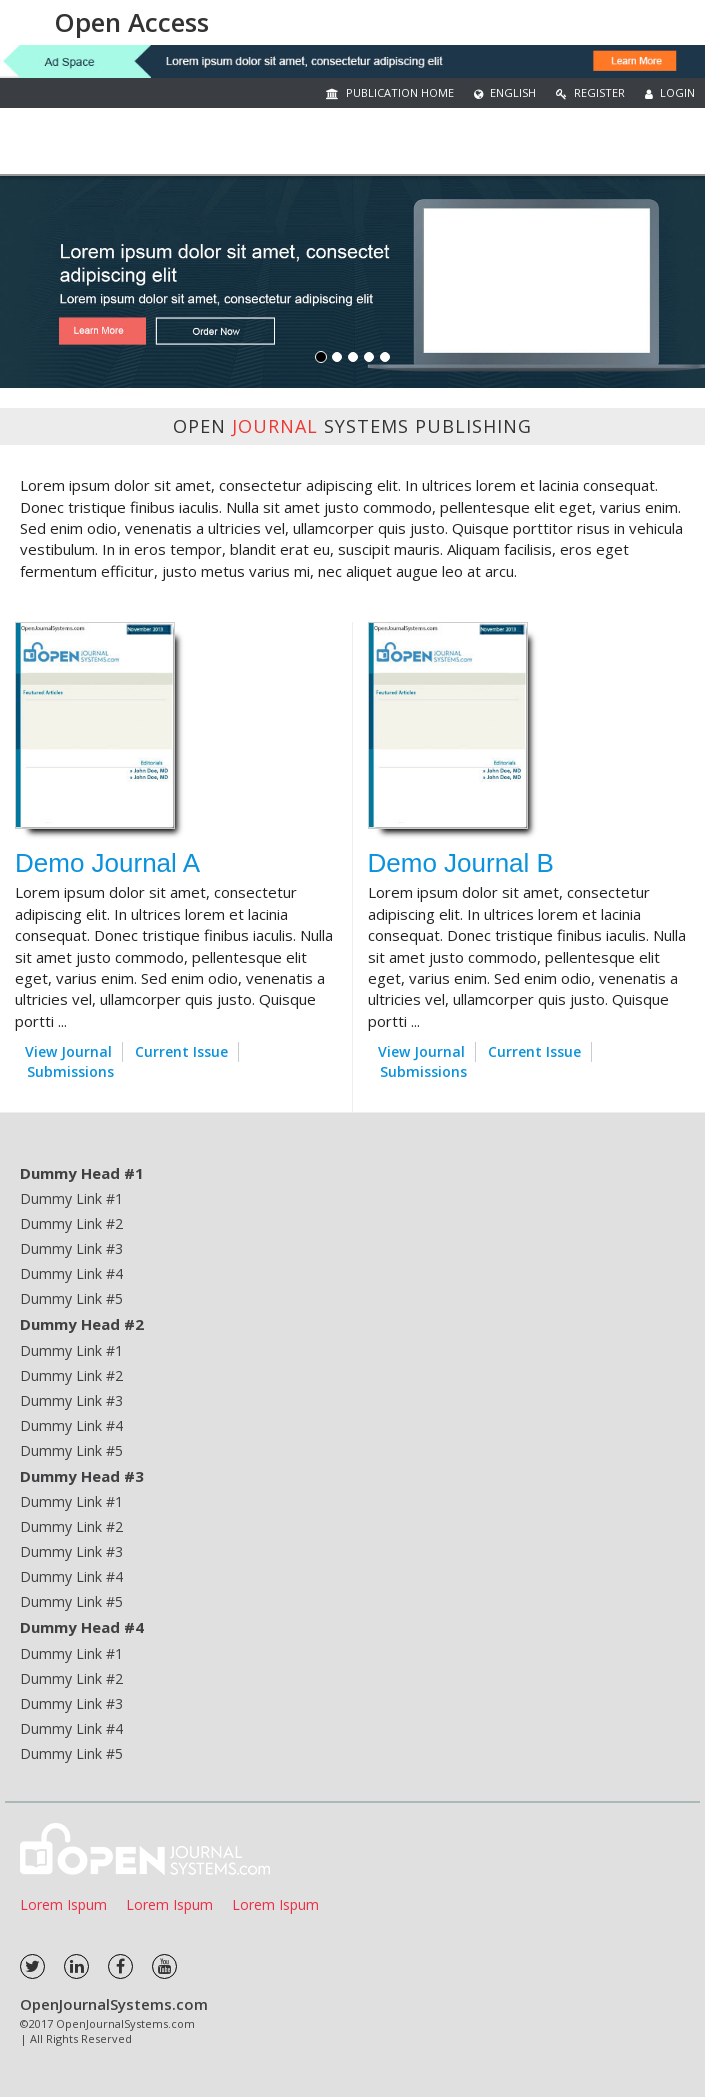 This screenshot has width=705, height=2097. What do you see at coordinates (107, 863) in the screenshot?
I see `Demo Journal A` at bounding box center [107, 863].